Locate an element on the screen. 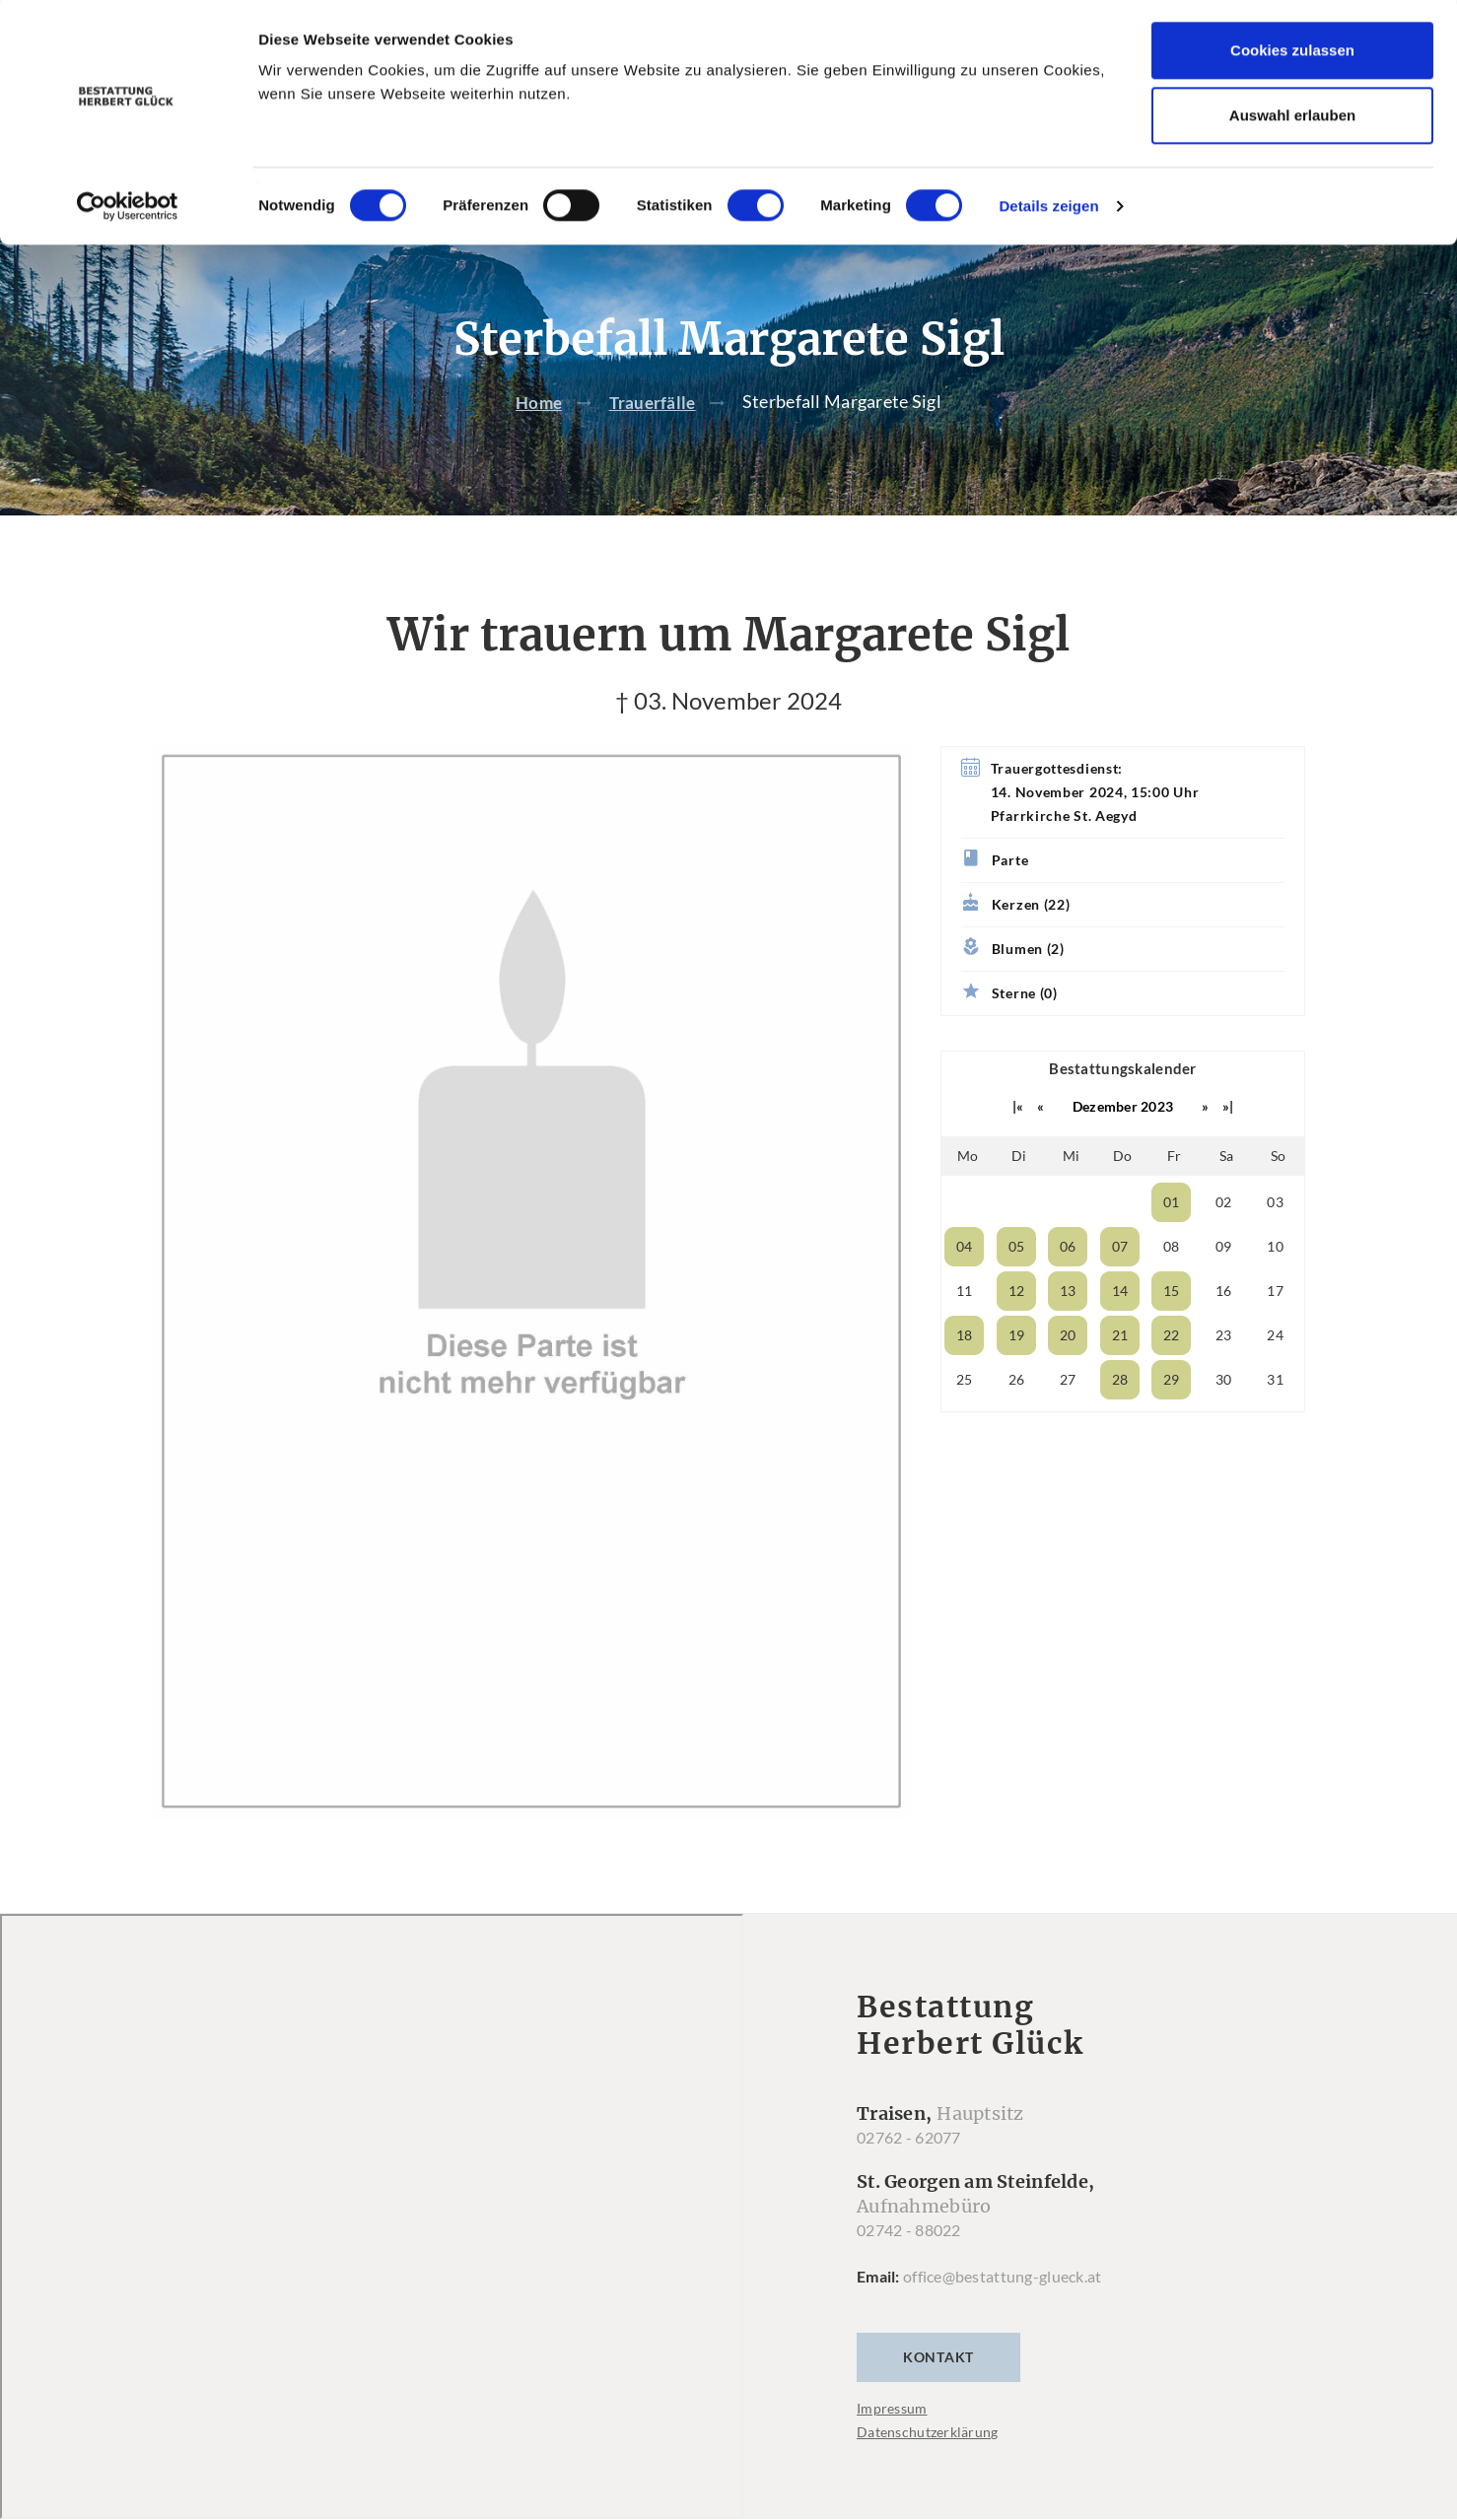  30 is located at coordinates (1223, 1418).